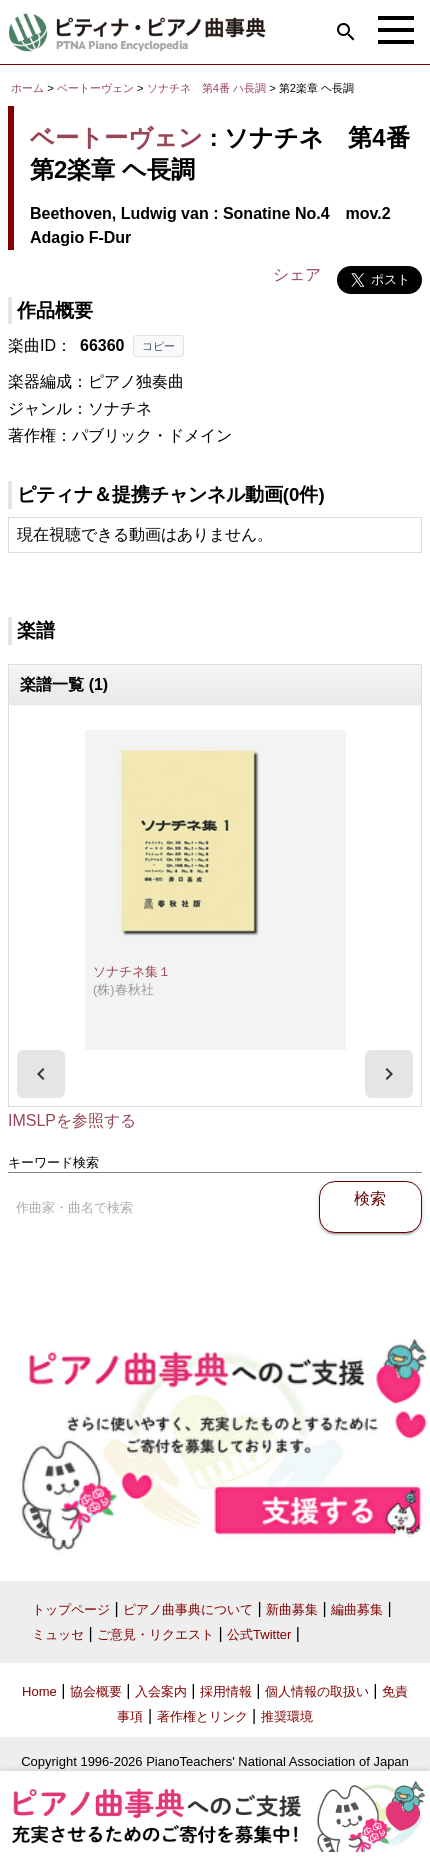  What do you see at coordinates (155, 1634) in the screenshot?
I see `ご意見・リクエスト` at bounding box center [155, 1634].